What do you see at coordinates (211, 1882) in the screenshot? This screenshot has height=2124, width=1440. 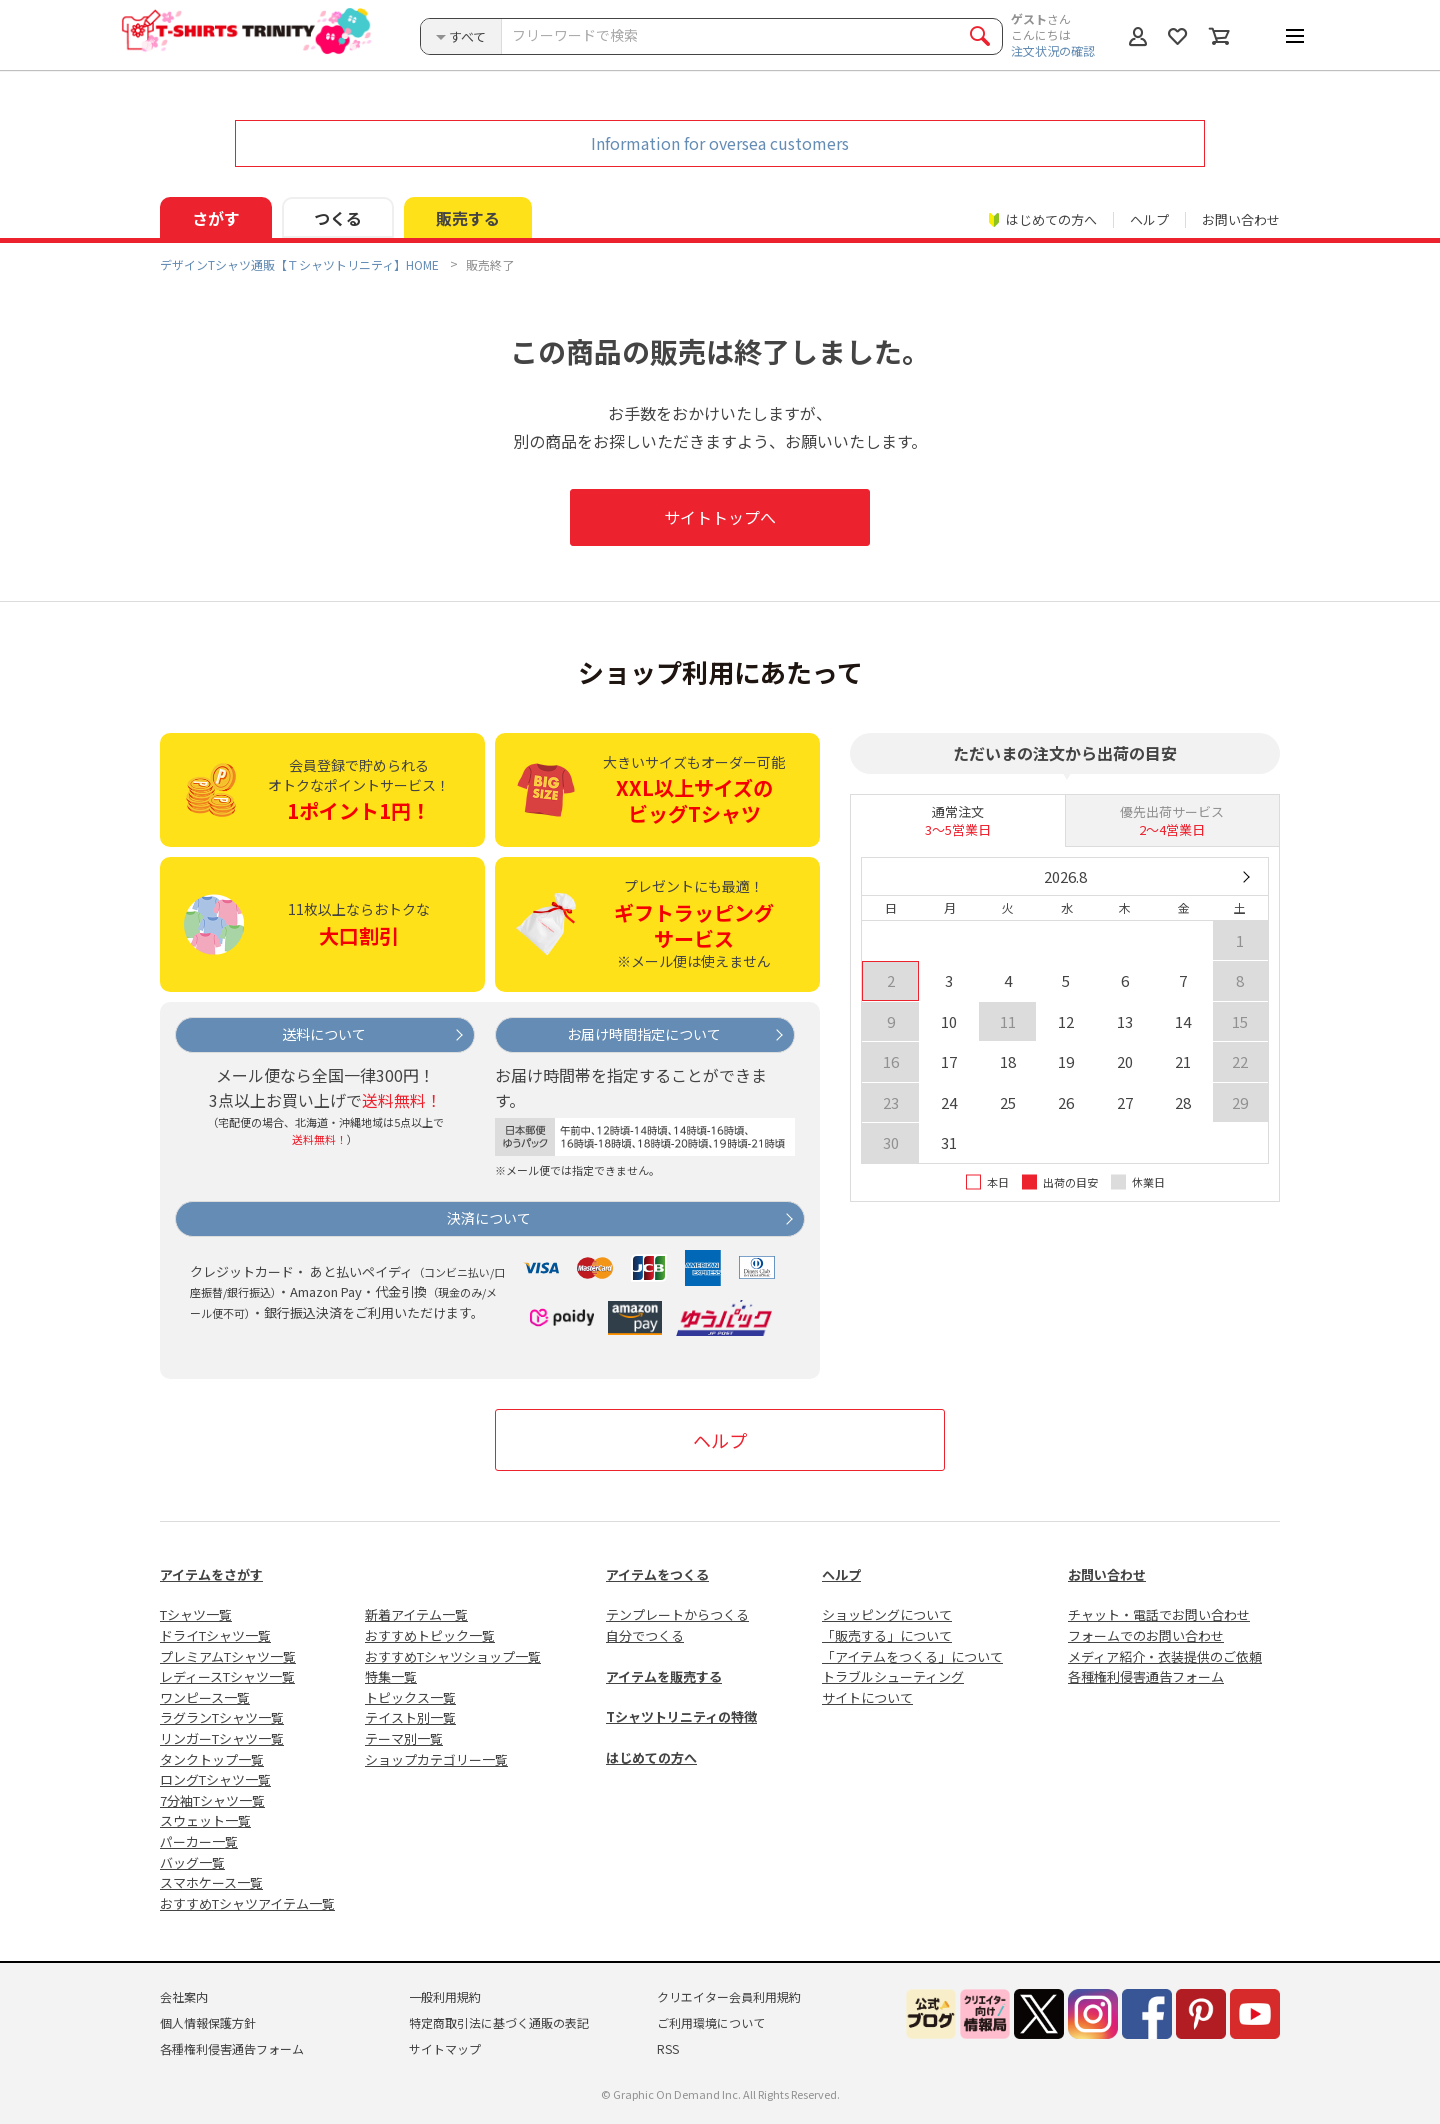 I see `スマホケース一覧` at bounding box center [211, 1882].